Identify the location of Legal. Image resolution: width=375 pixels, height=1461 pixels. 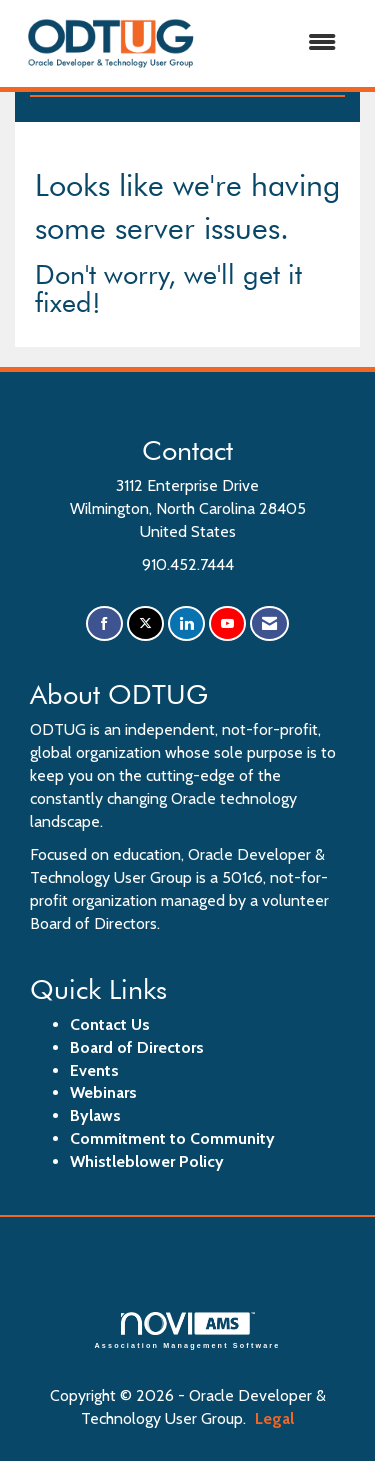
(274, 1418).